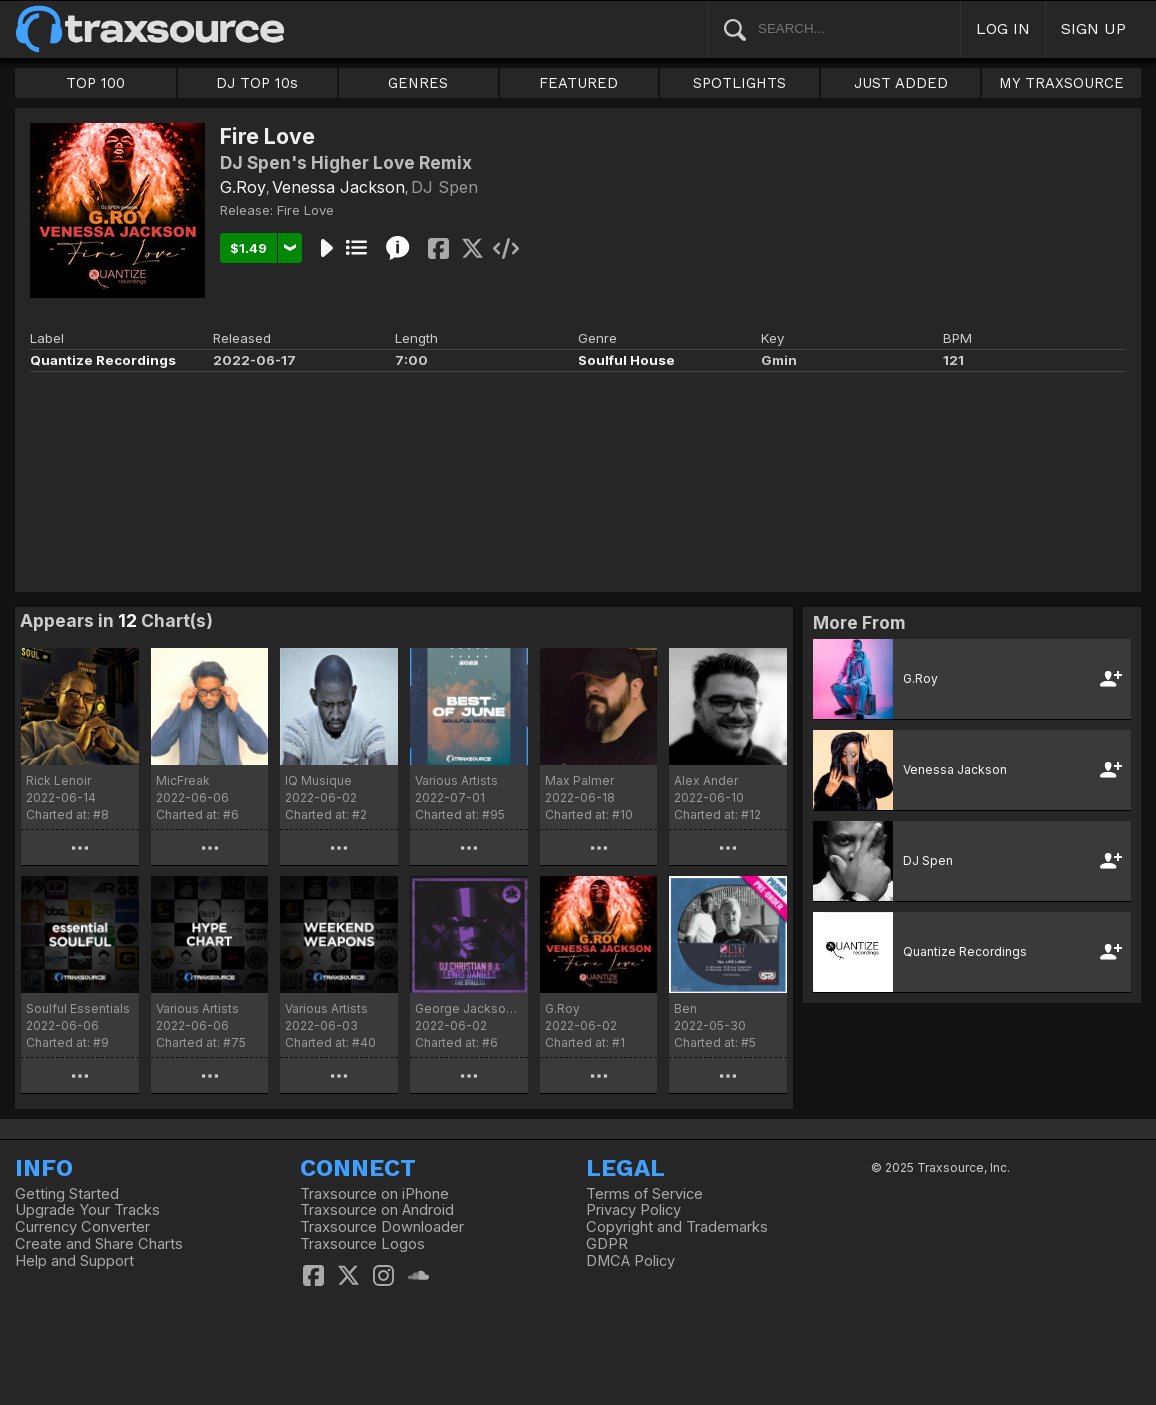  I want to click on JUST ADDED, so click(901, 83).